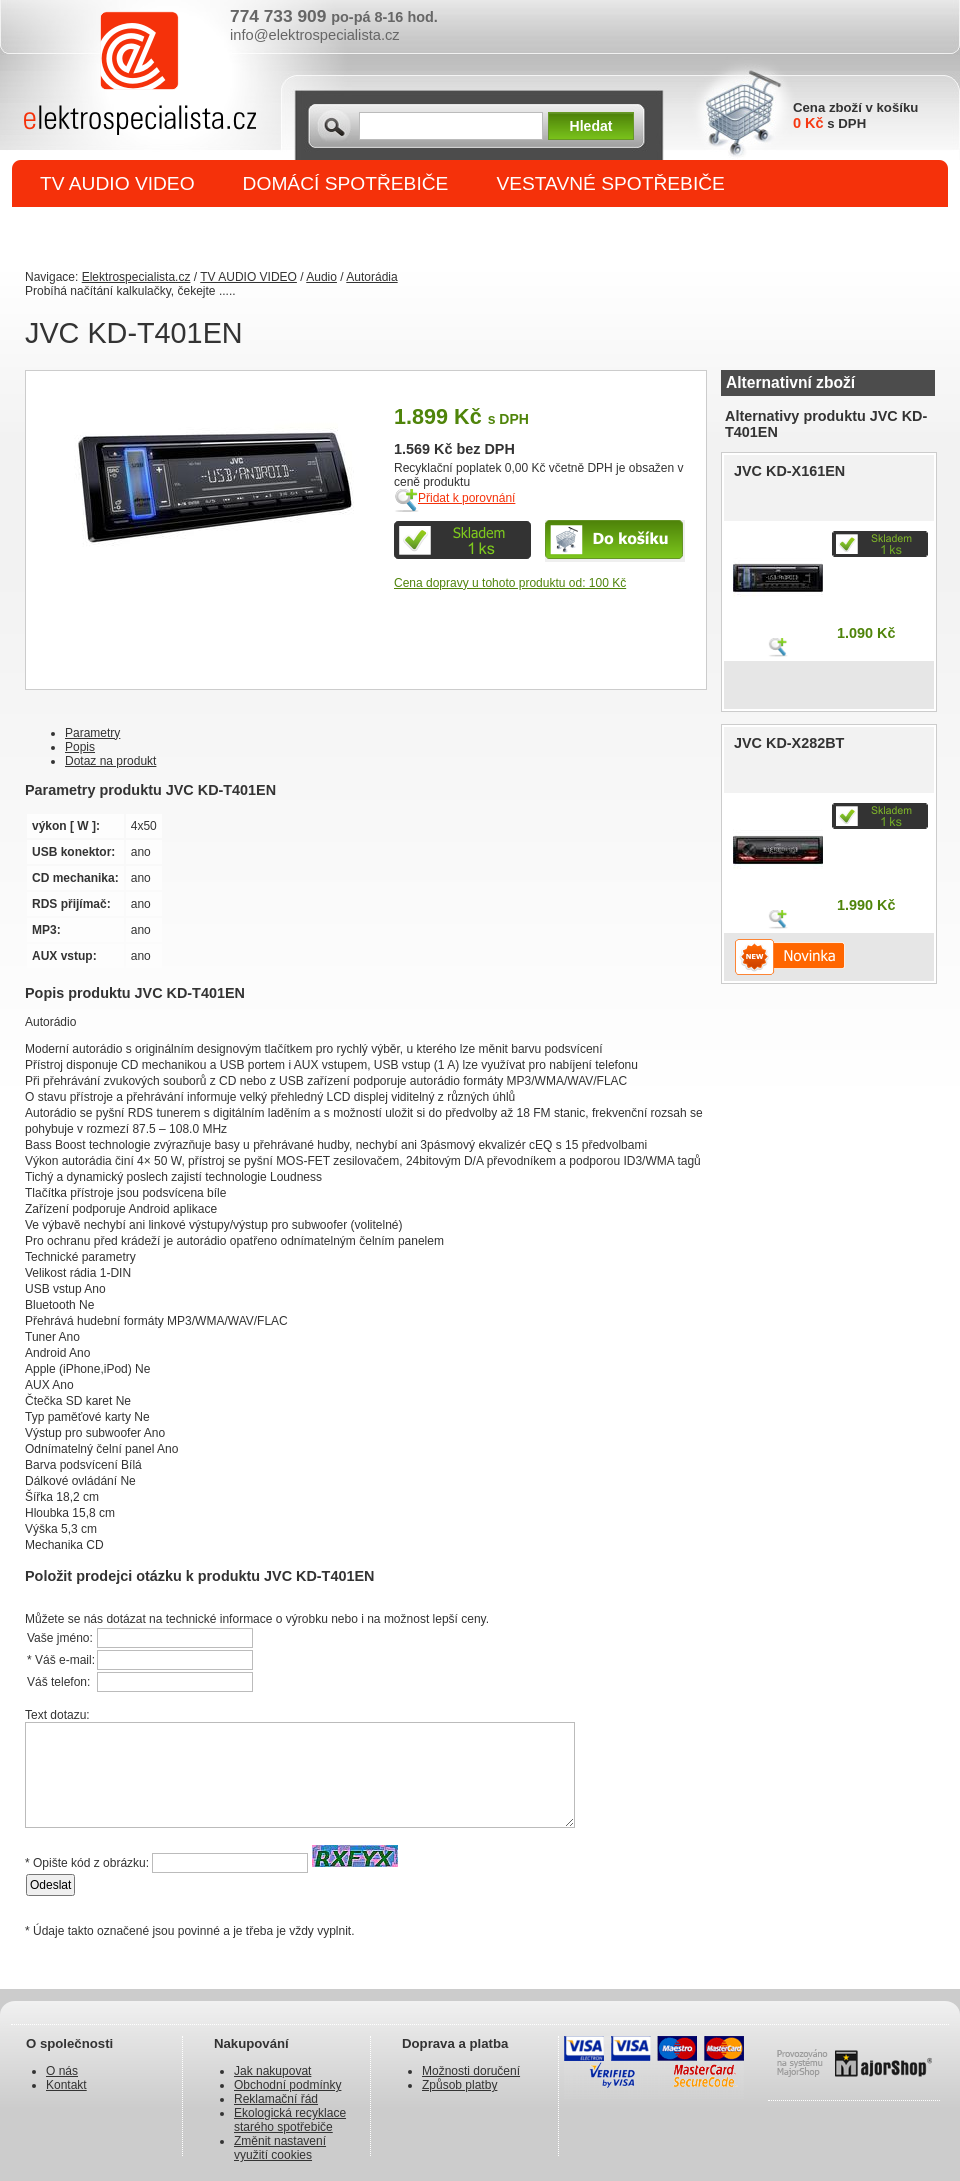 This screenshot has width=960, height=2181. Describe the element at coordinates (136, 277) in the screenshot. I see `Elektrospecialista.cz` at that location.